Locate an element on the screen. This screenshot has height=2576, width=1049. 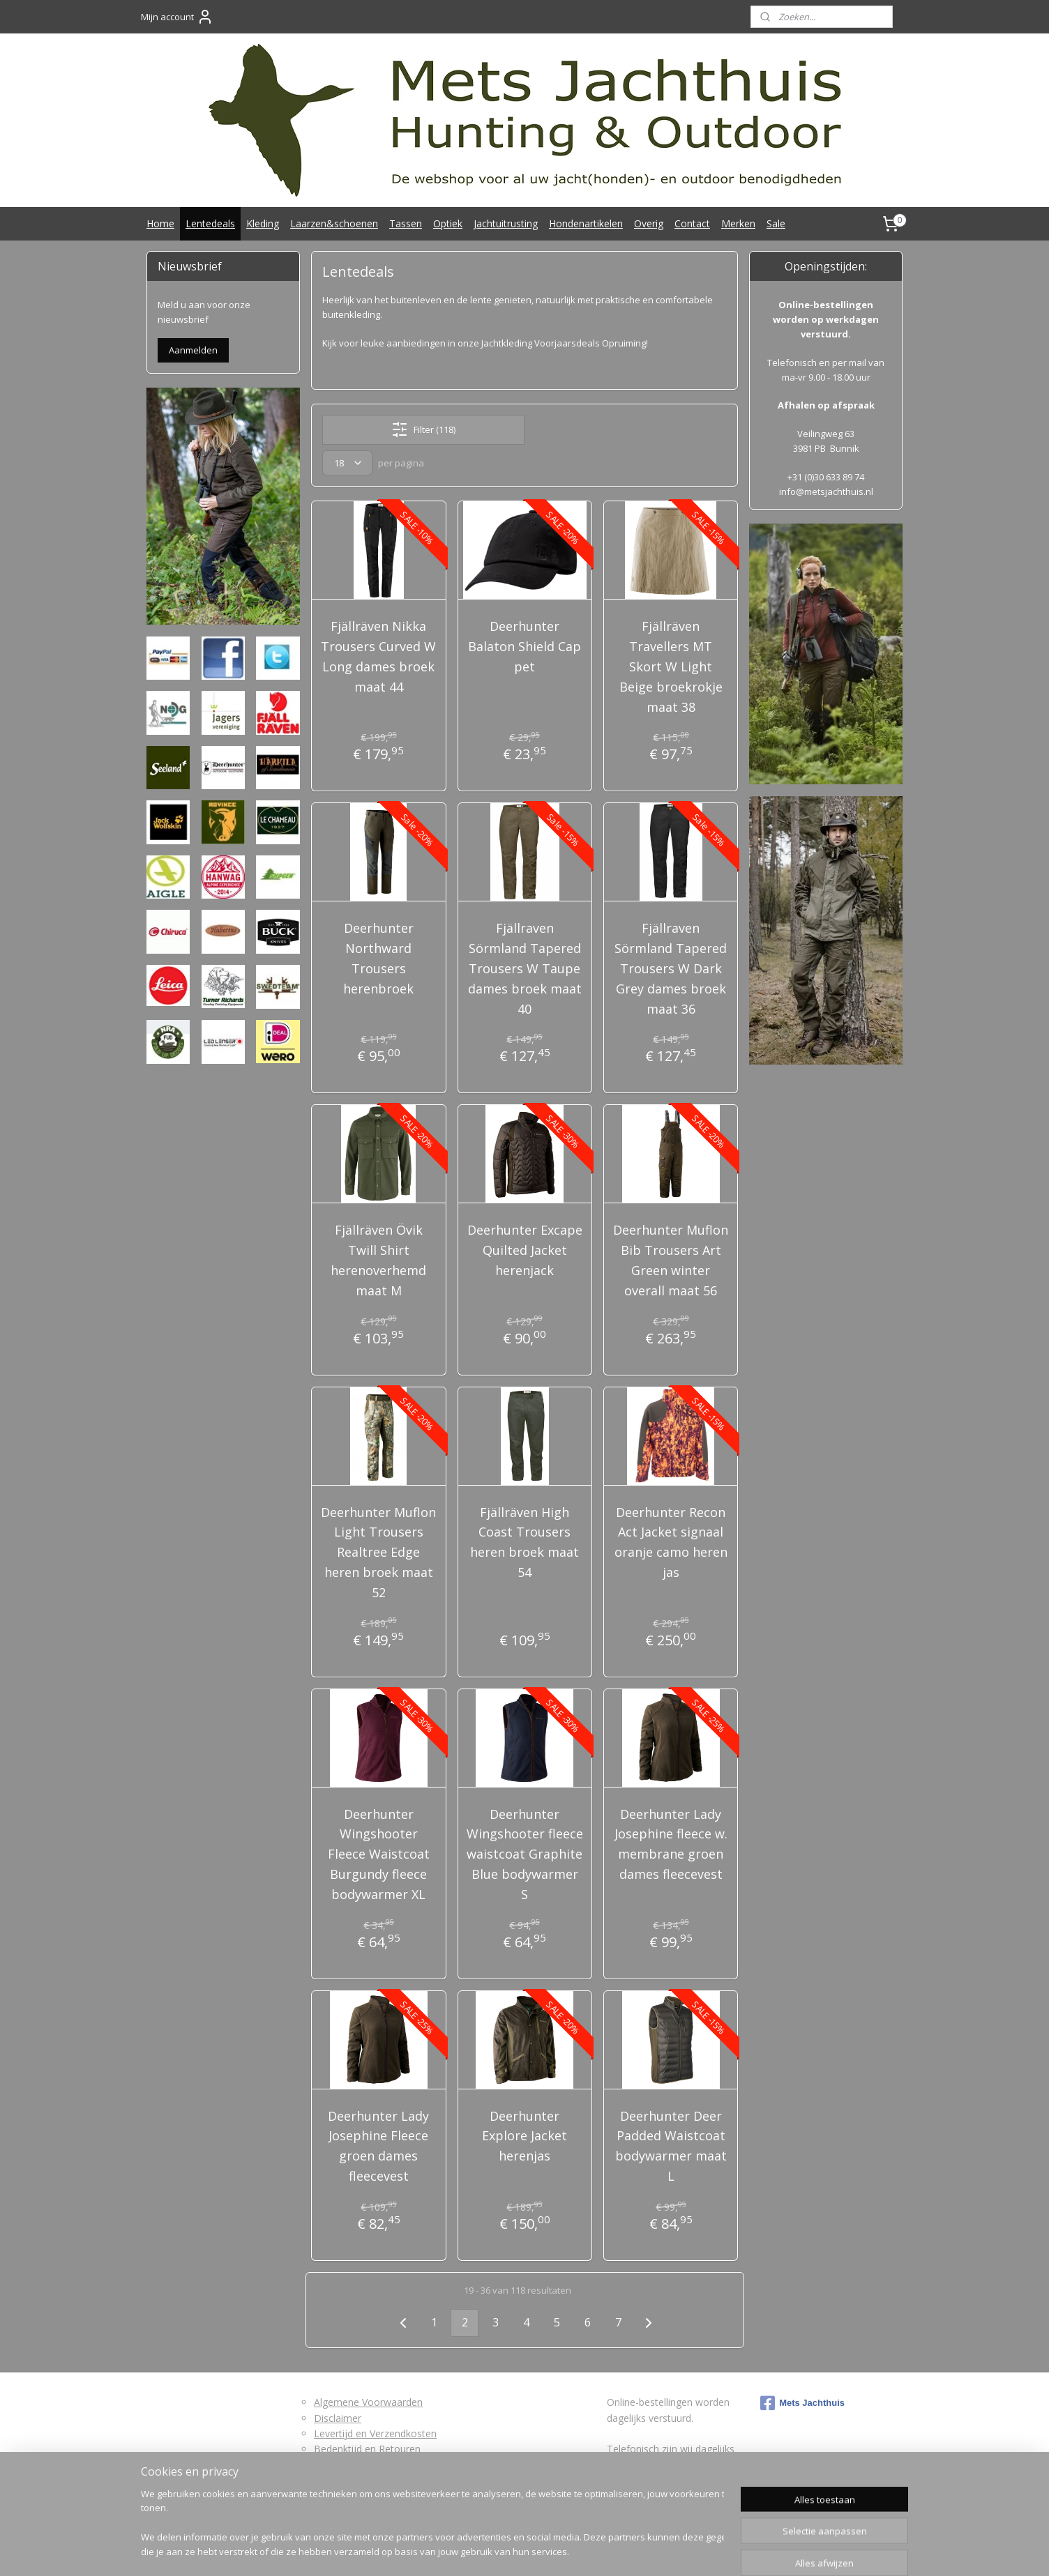
sitemap is located at coordinates (473, 2550).